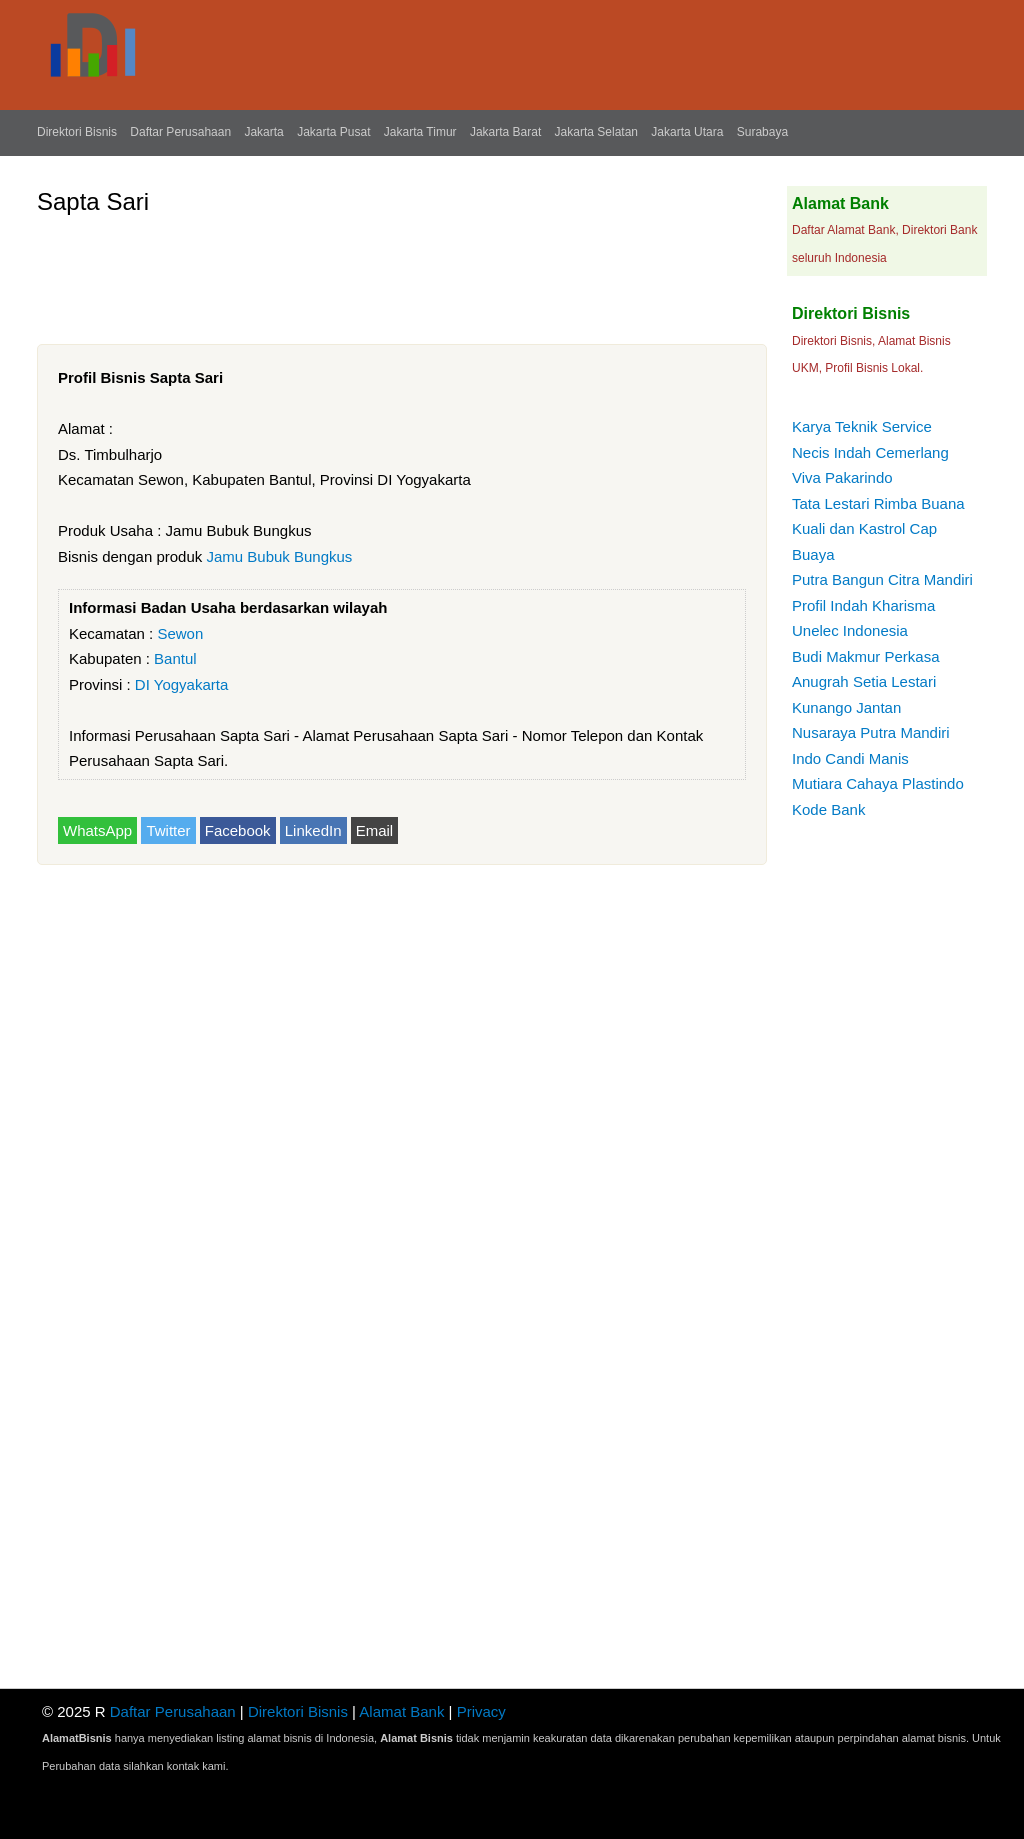 The width and height of the screenshot is (1024, 1839). What do you see at coordinates (878, 783) in the screenshot?
I see `Mutiara Cahaya Plastindo` at bounding box center [878, 783].